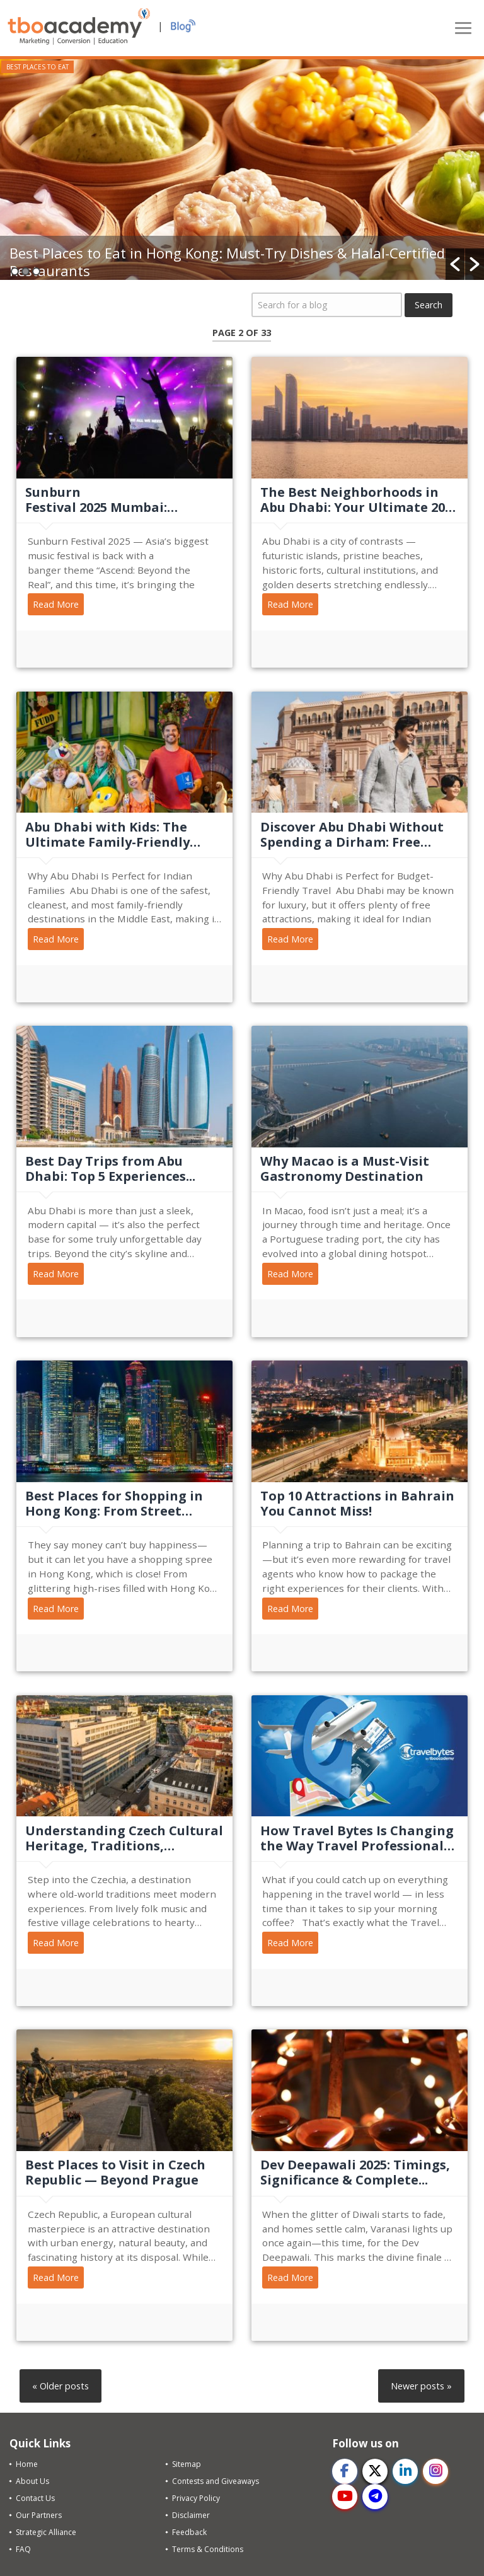 Image resolution: width=484 pixels, height=2576 pixels. What do you see at coordinates (186, 2464) in the screenshot?
I see `Sitemap` at bounding box center [186, 2464].